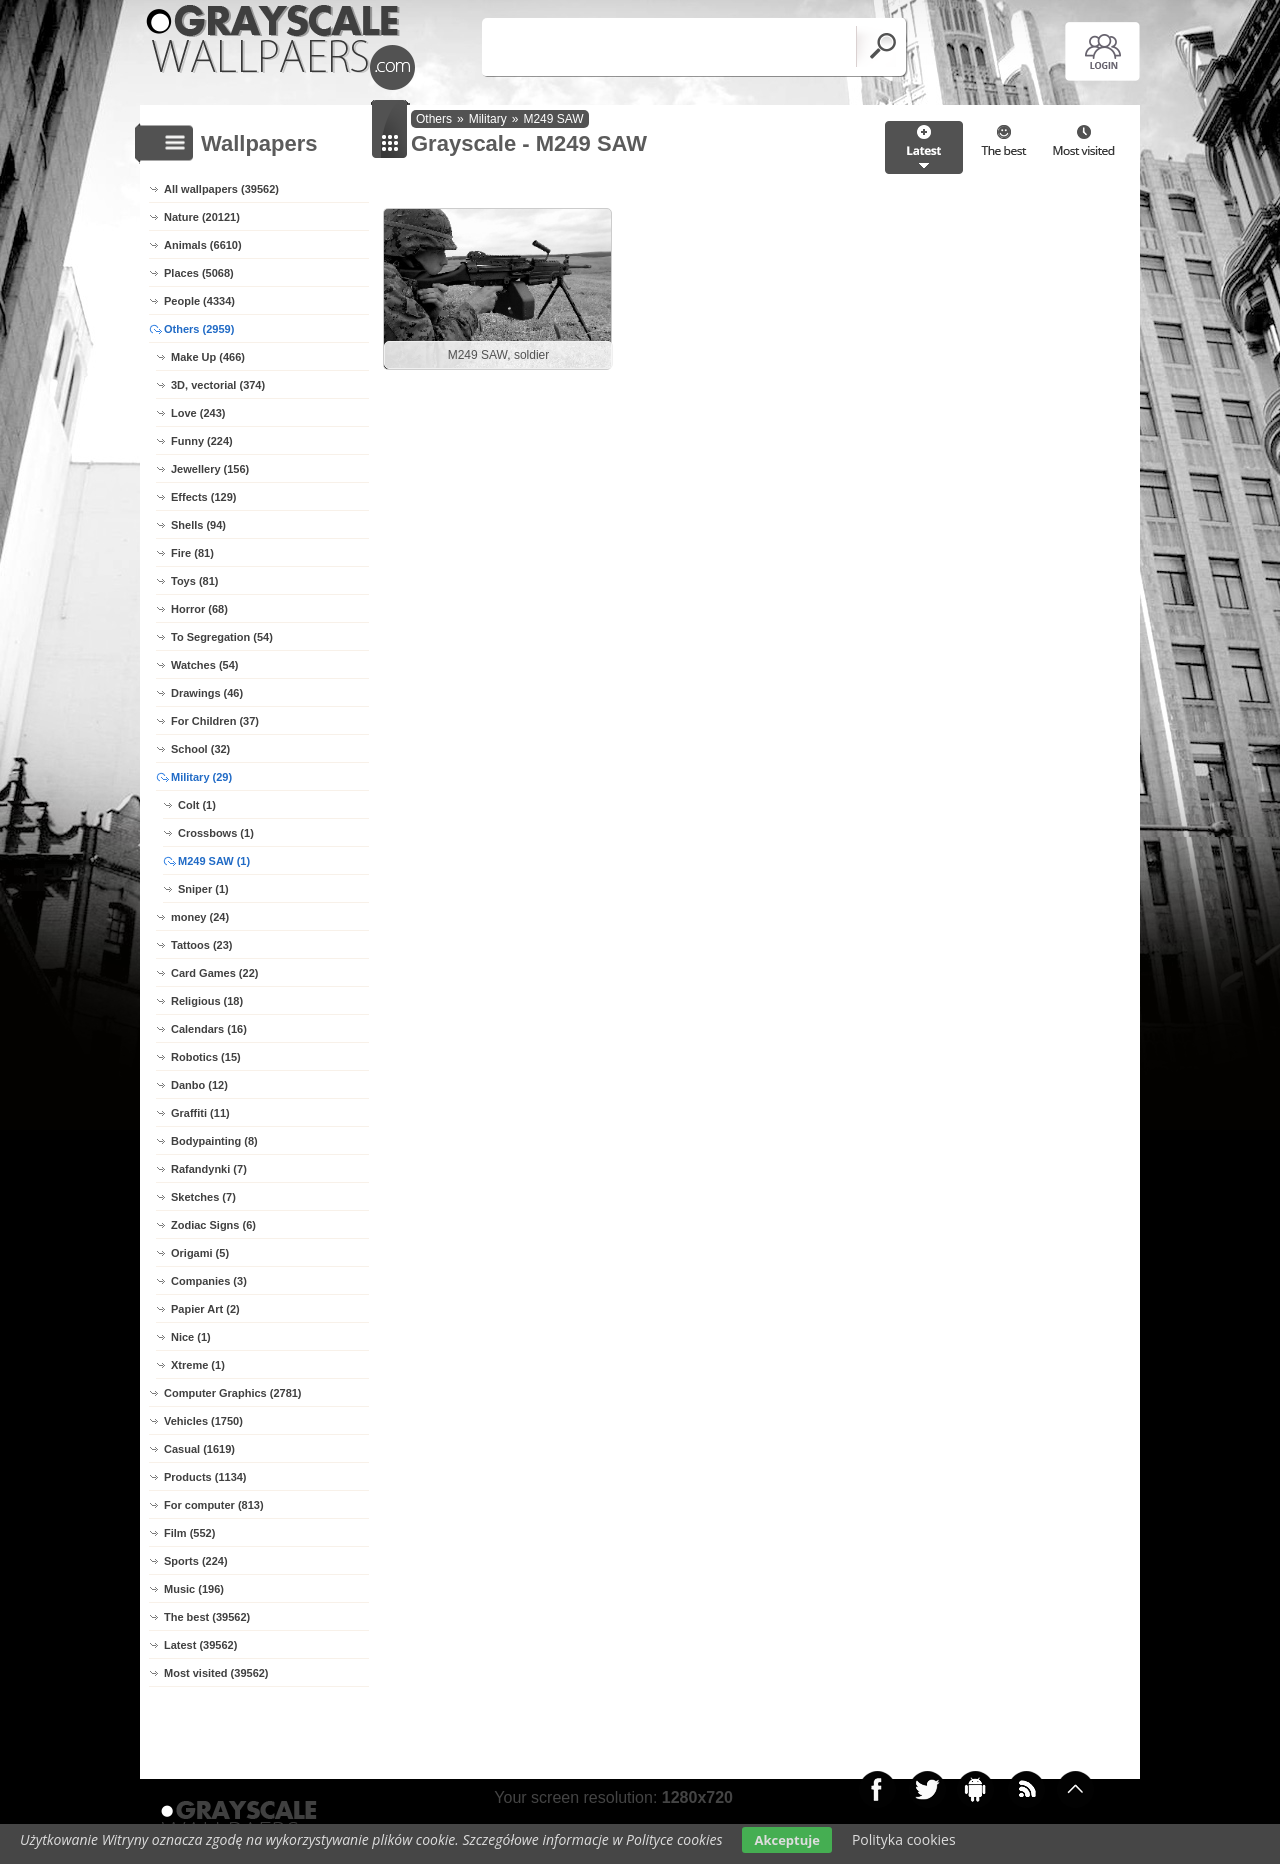 The image size is (1280, 1864). What do you see at coordinates (206, 1057) in the screenshot?
I see `Robotics (15)` at bounding box center [206, 1057].